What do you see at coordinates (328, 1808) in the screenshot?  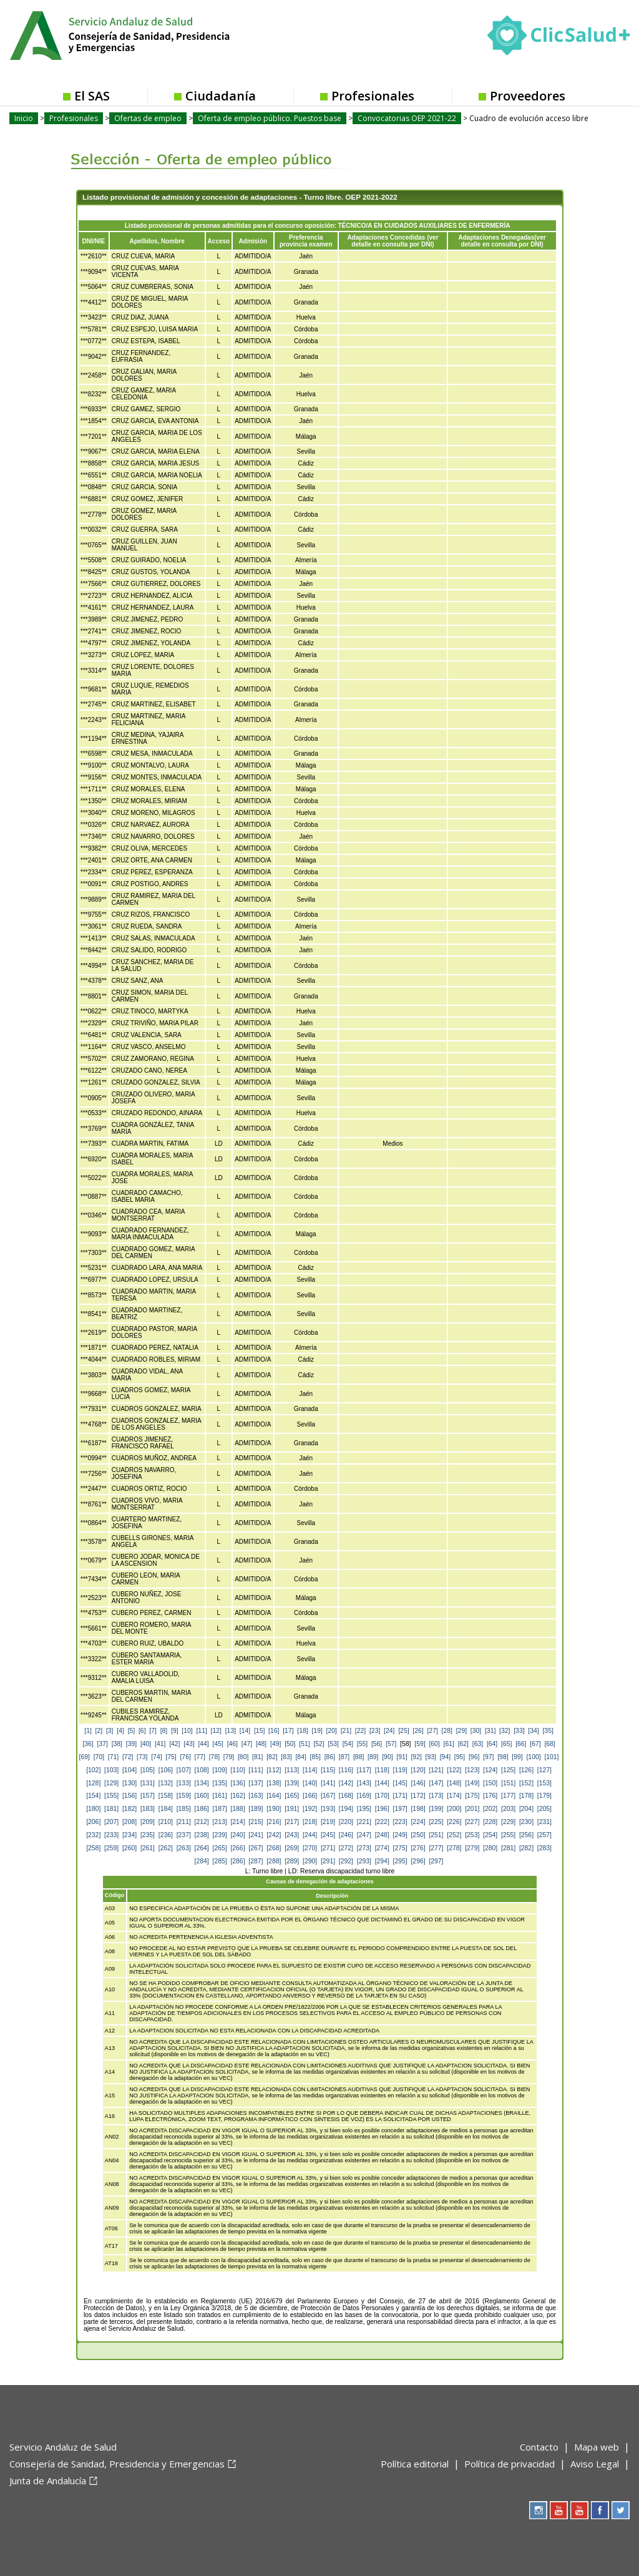 I see `[193]` at bounding box center [328, 1808].